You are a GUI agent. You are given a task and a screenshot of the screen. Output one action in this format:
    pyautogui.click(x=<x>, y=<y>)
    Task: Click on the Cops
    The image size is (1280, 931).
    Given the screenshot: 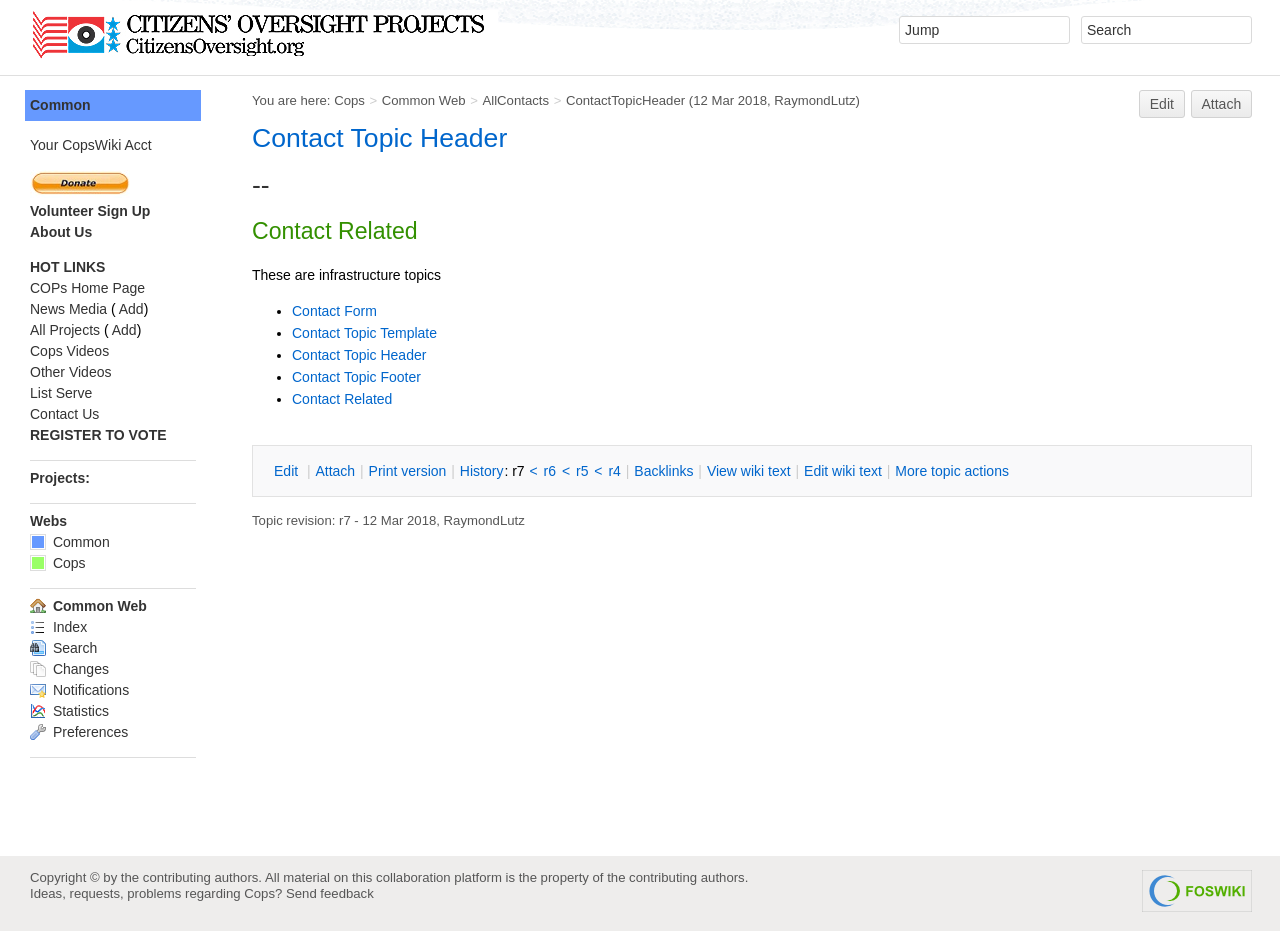 What is the action you would take?
    pyautogui.click(x=349, y=100)
    